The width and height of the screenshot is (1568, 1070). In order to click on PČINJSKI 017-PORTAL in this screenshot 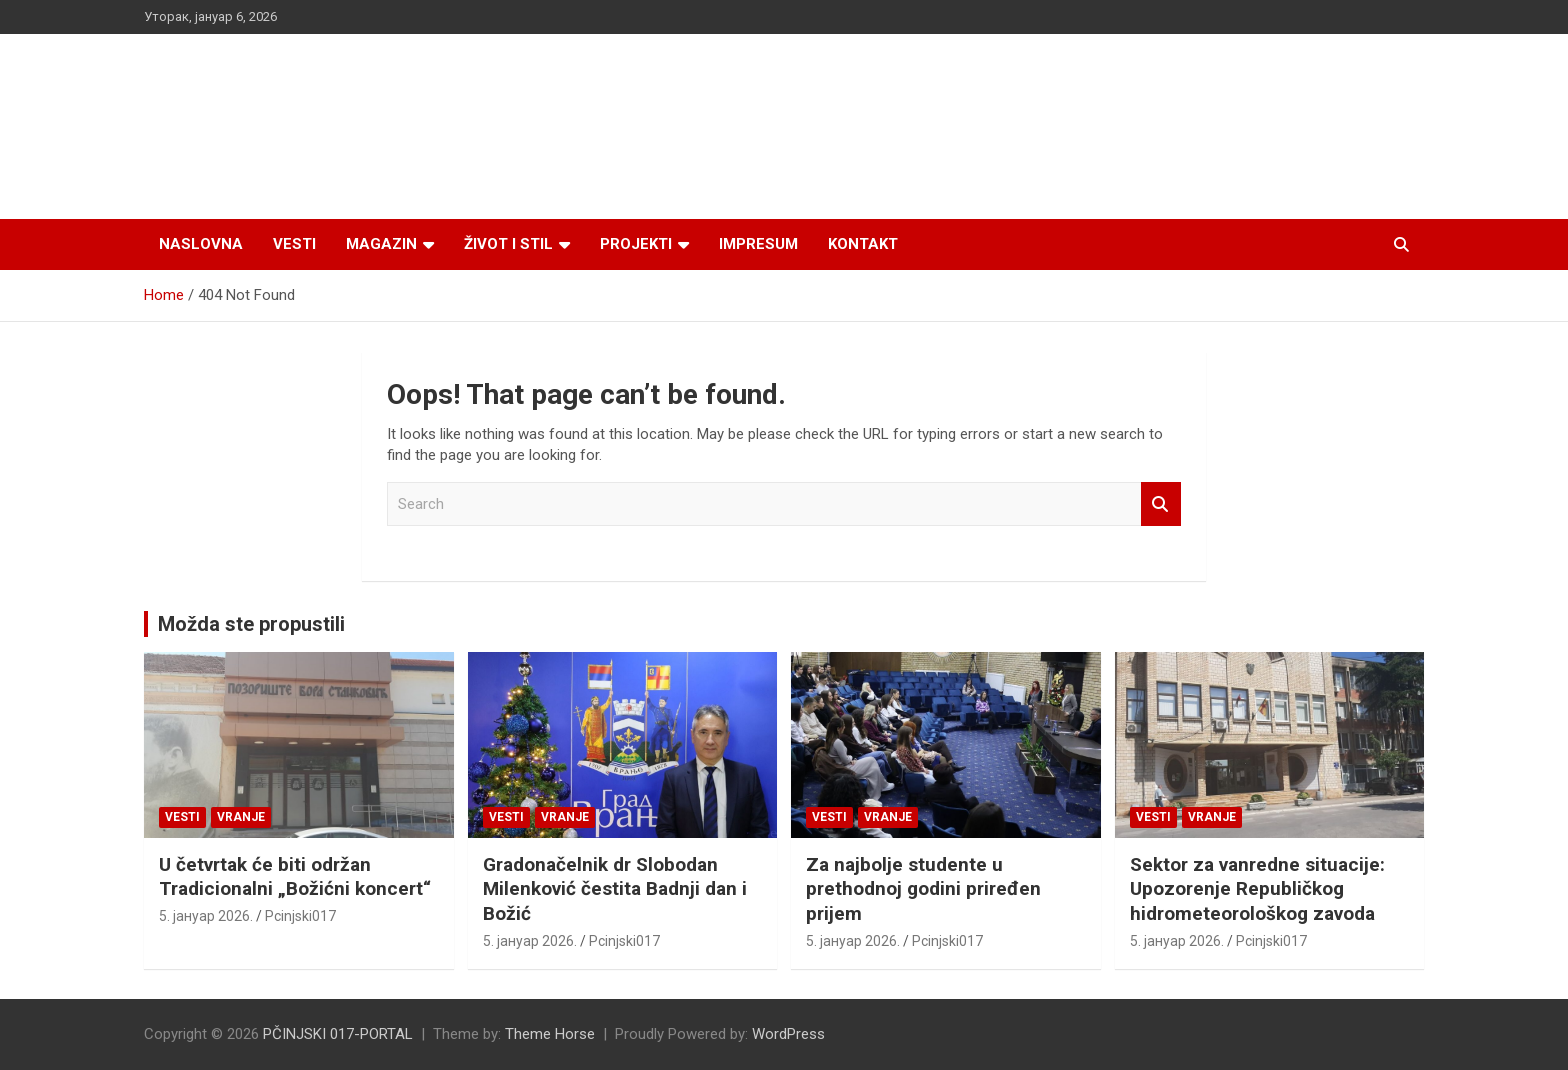, I will do `click(338, 1034)`.